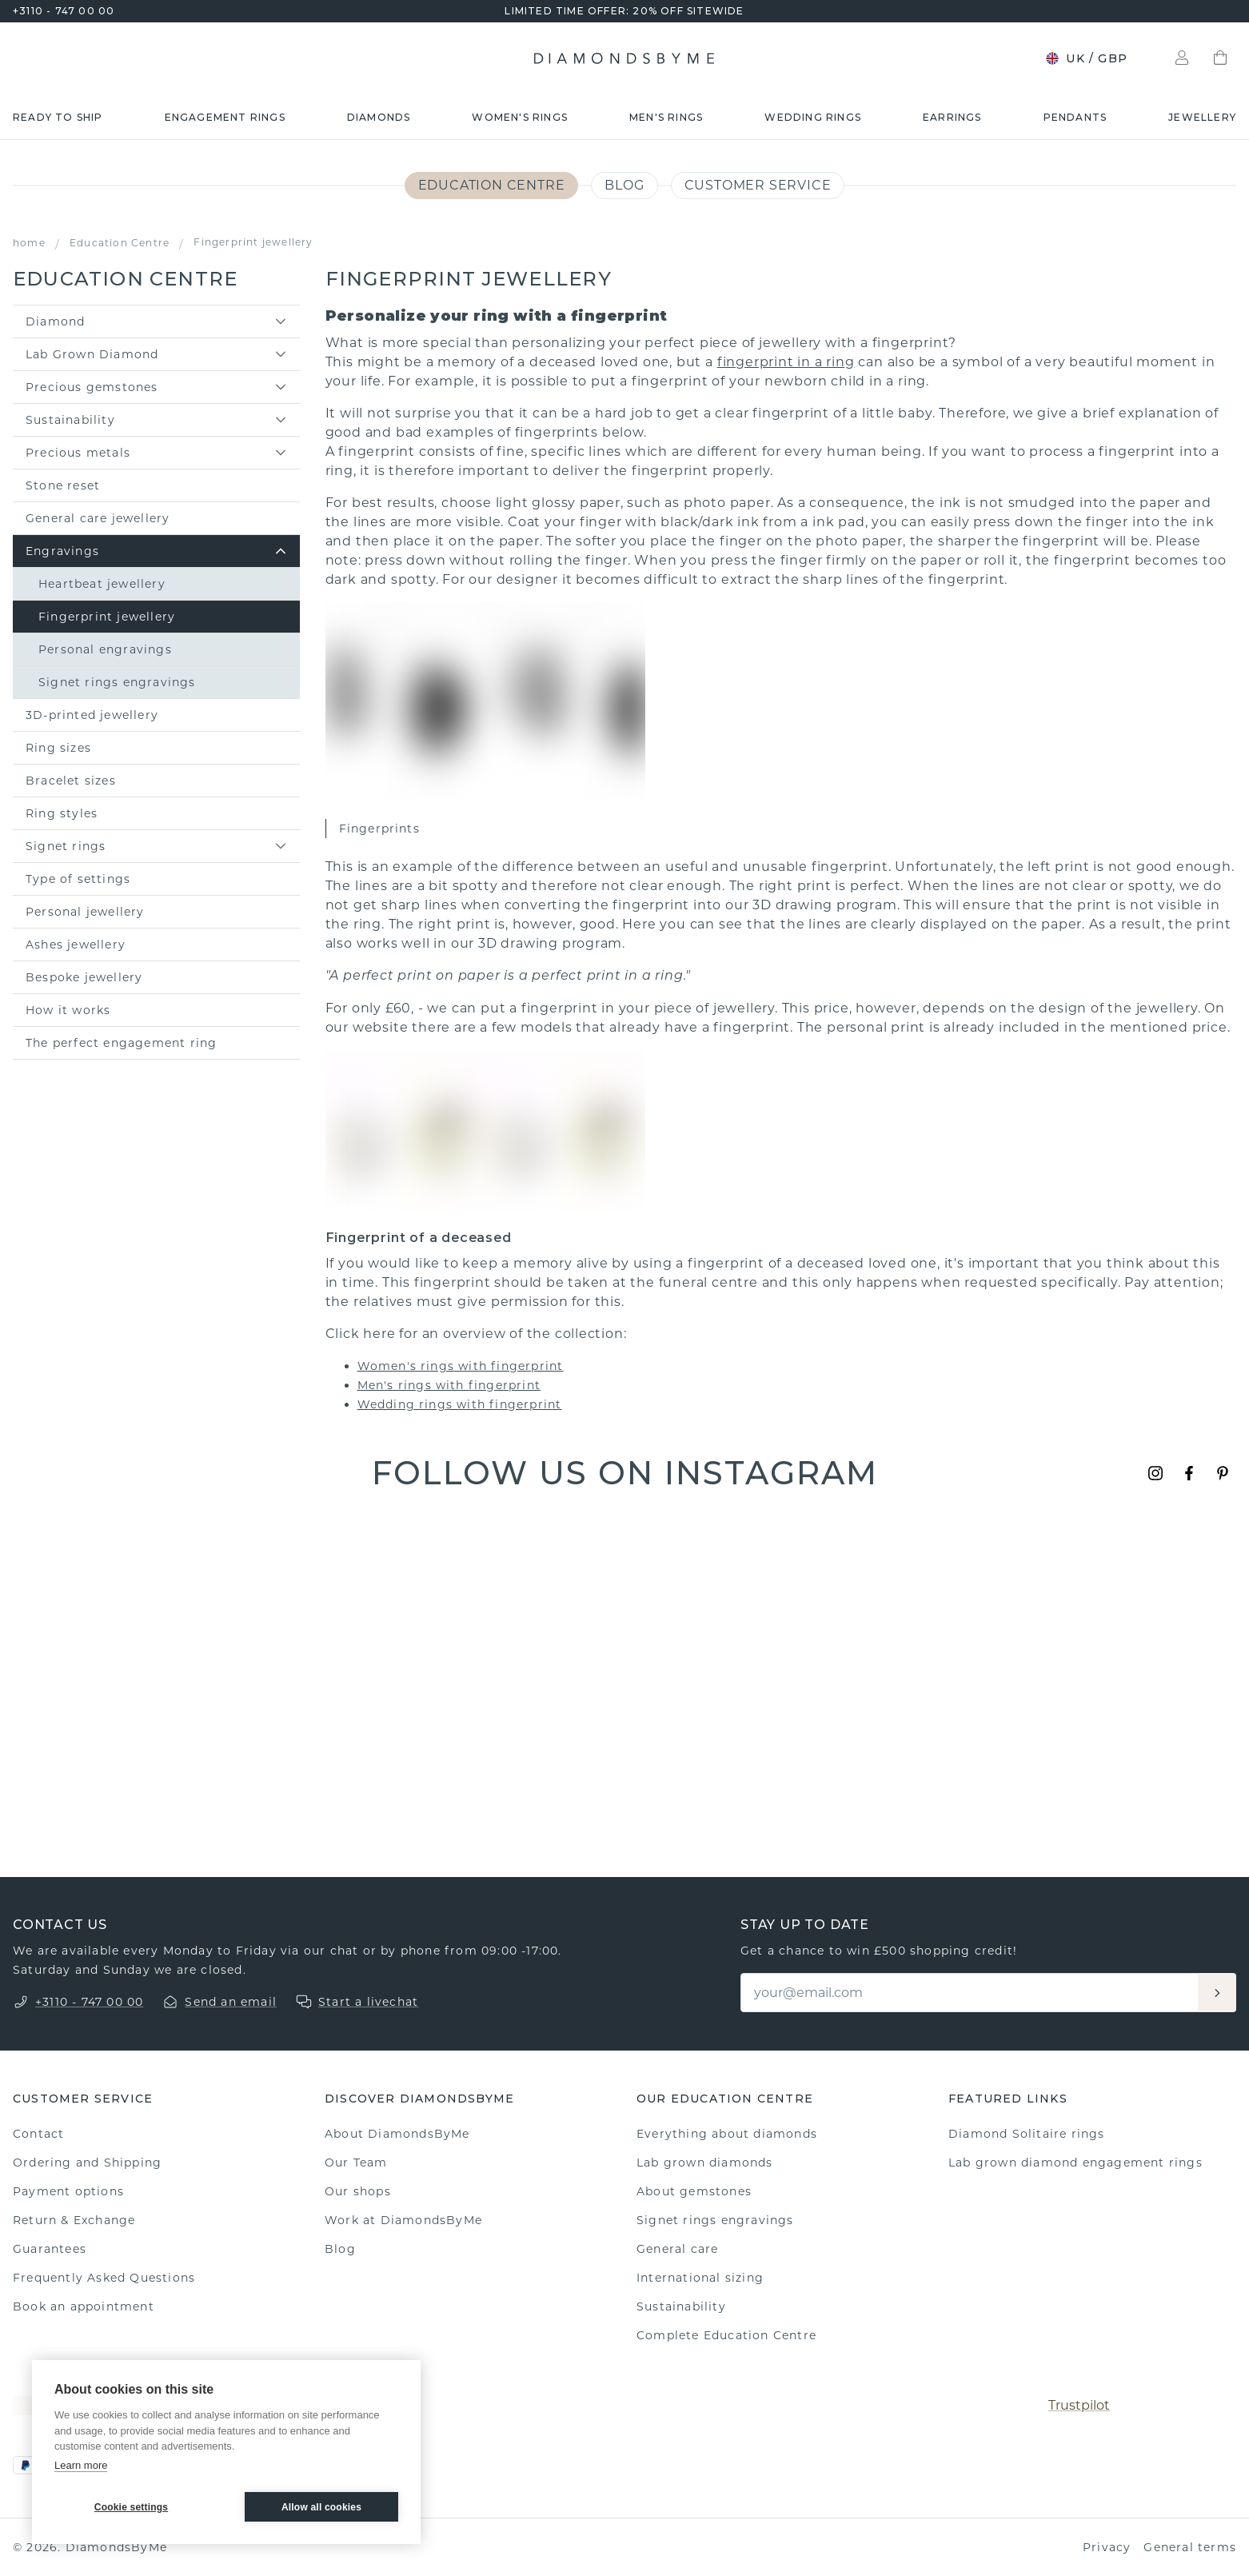 The height and width of the screenshot is (2576, 1249). What do you see at coordinates (1189, 2547) in the screenshot?
I see `General terms` at bounding box center [1189, 2547].